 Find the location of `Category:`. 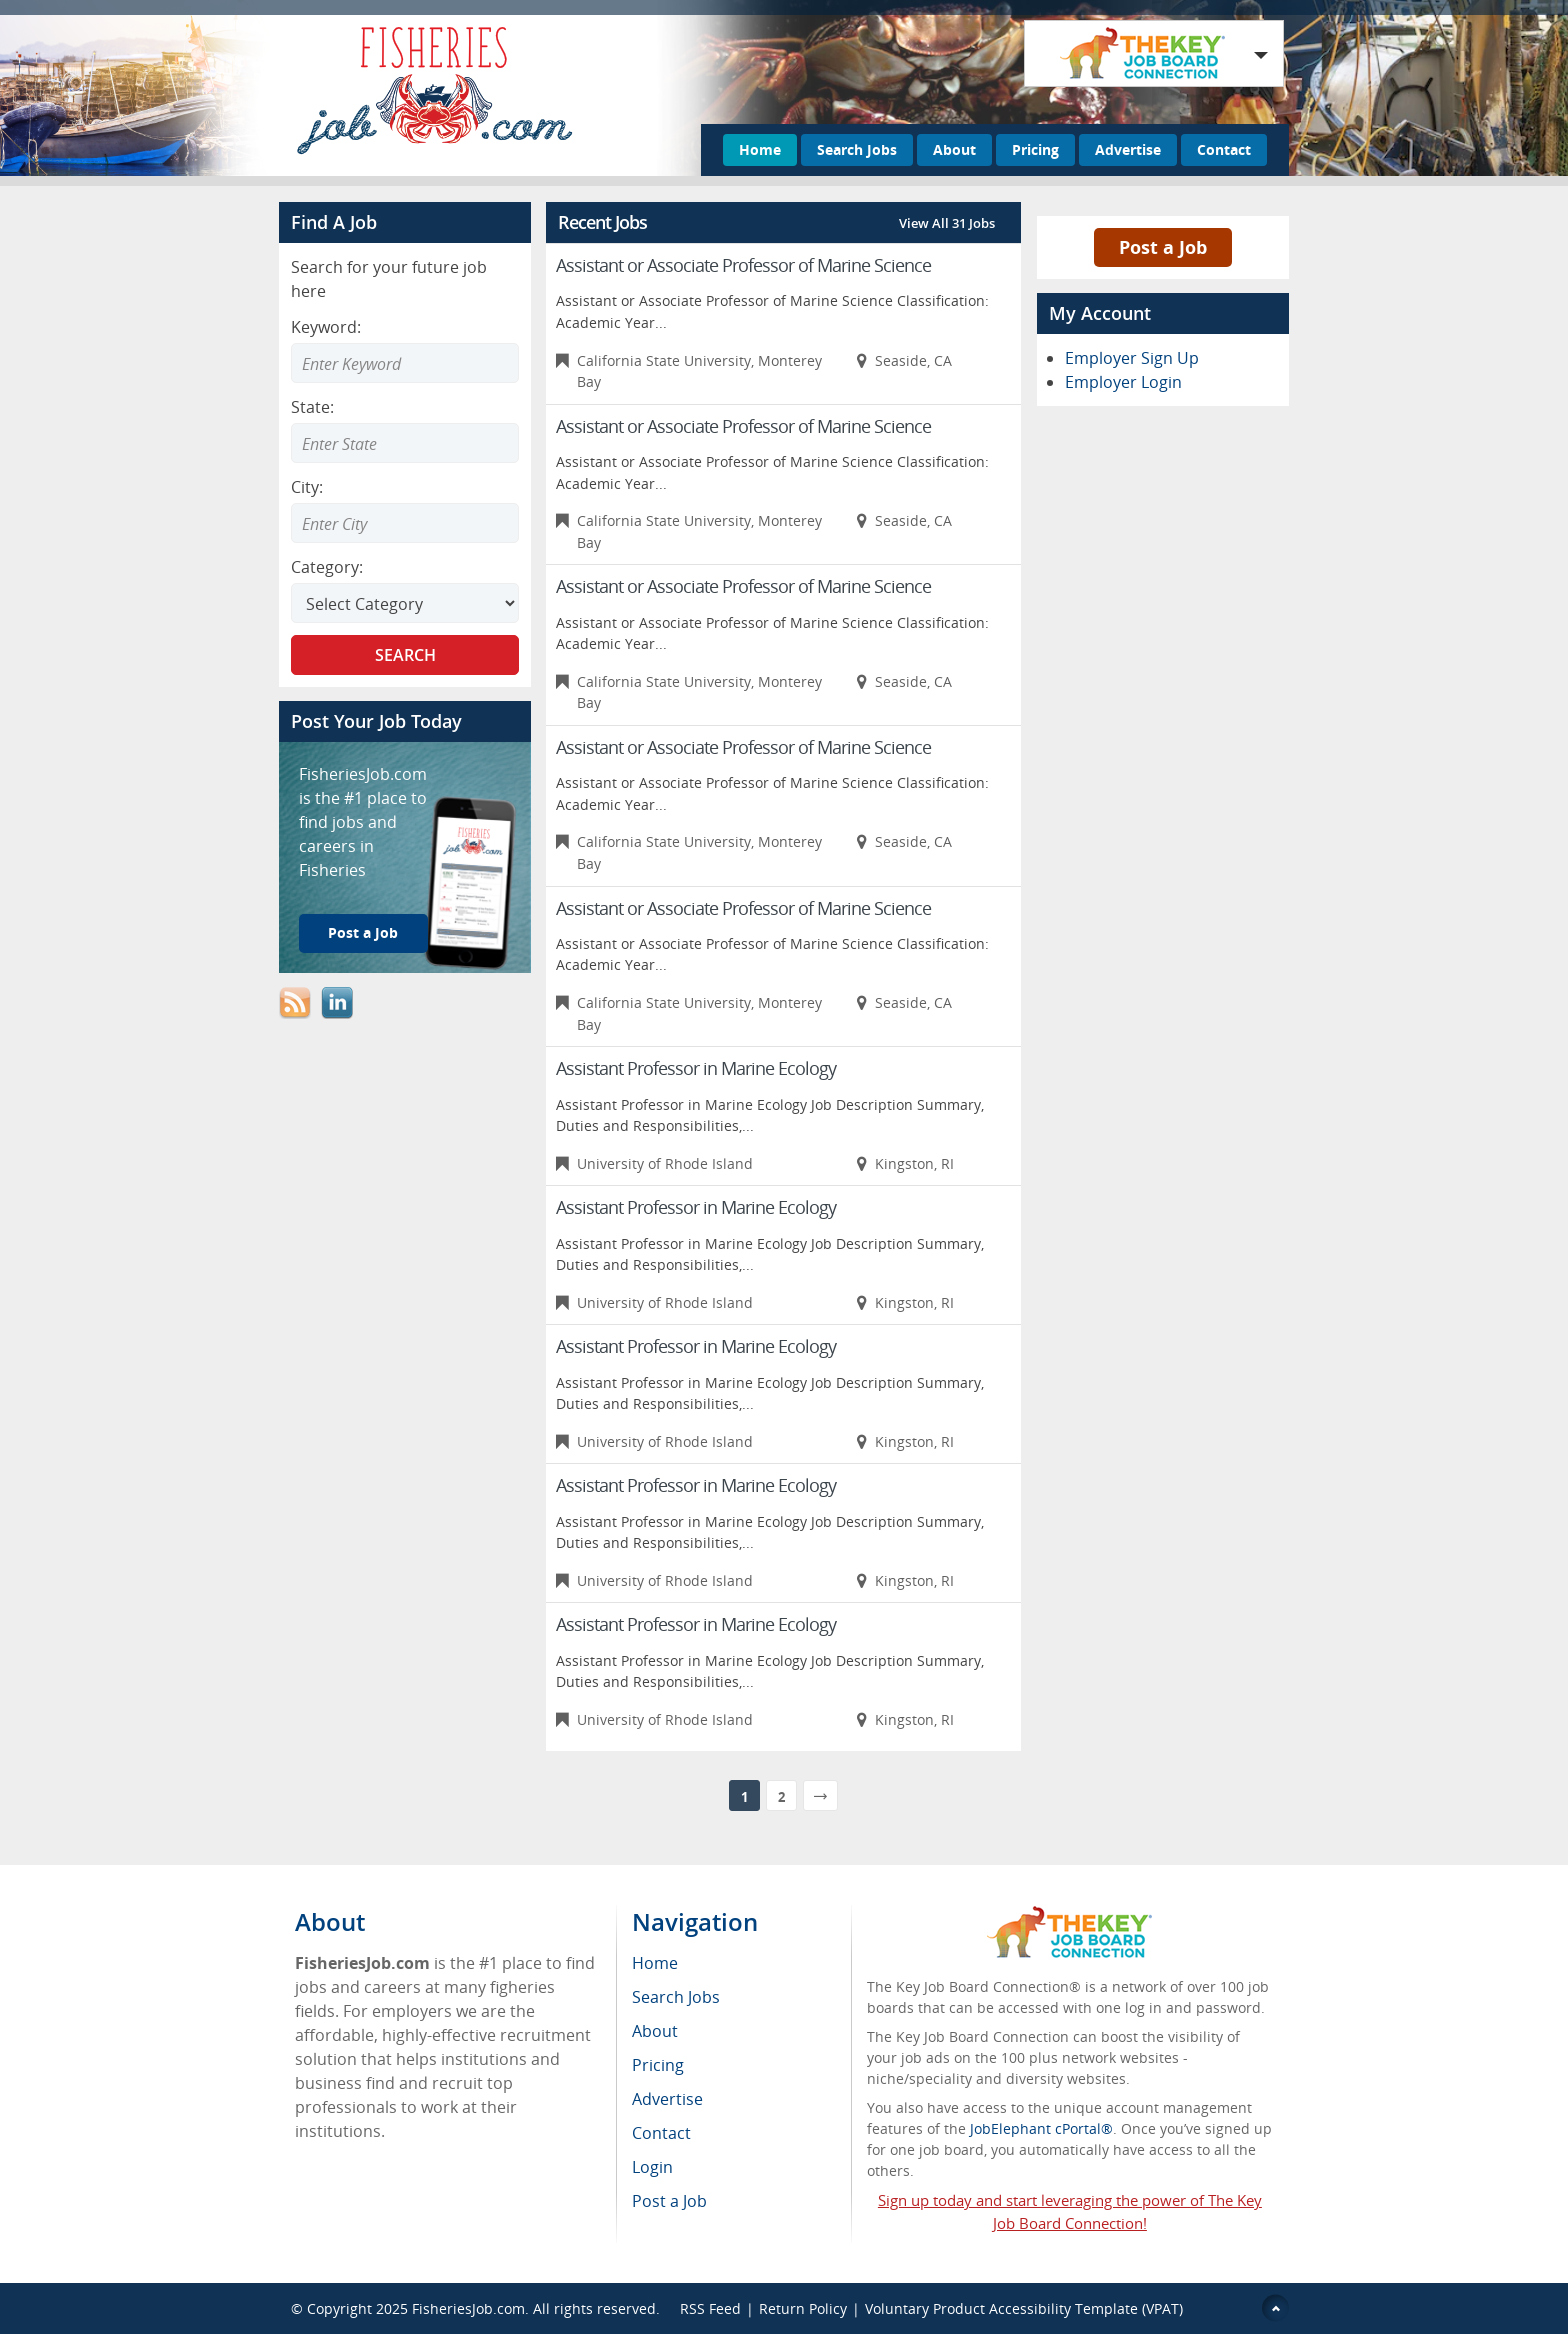

Category: is located at coordinates (327, 567).